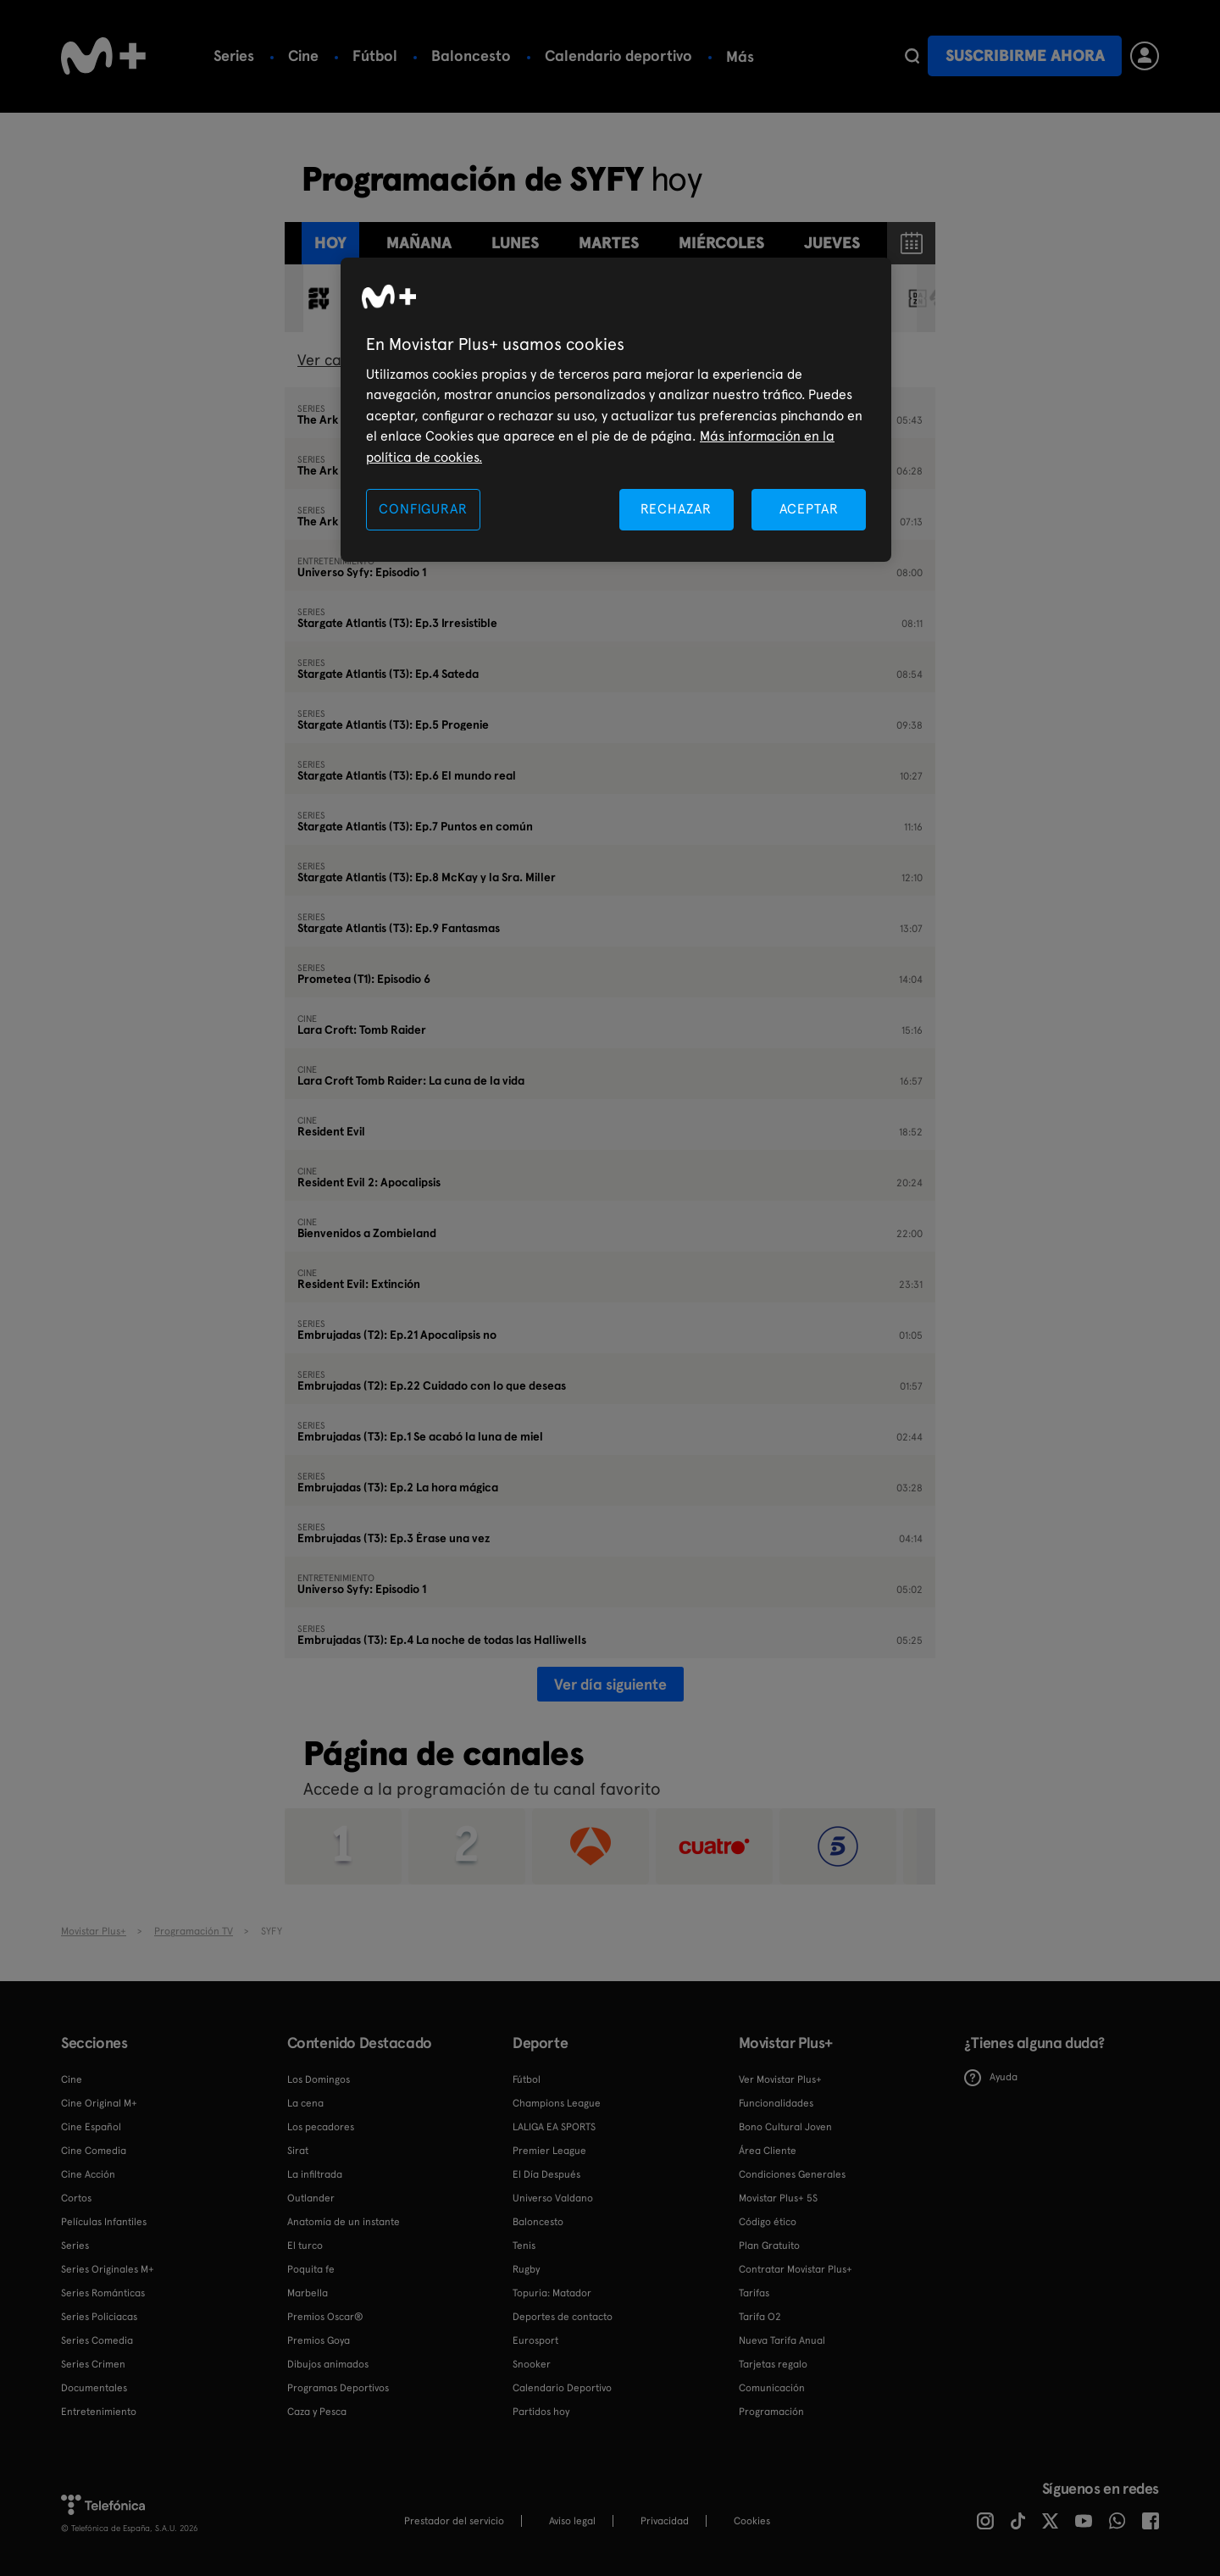 The height and width of the screenshot is (2576, 1220). What do you see at coordinates (743, 55) in the screenshot?
I see `Tenis` at bounding box center [743, 55].